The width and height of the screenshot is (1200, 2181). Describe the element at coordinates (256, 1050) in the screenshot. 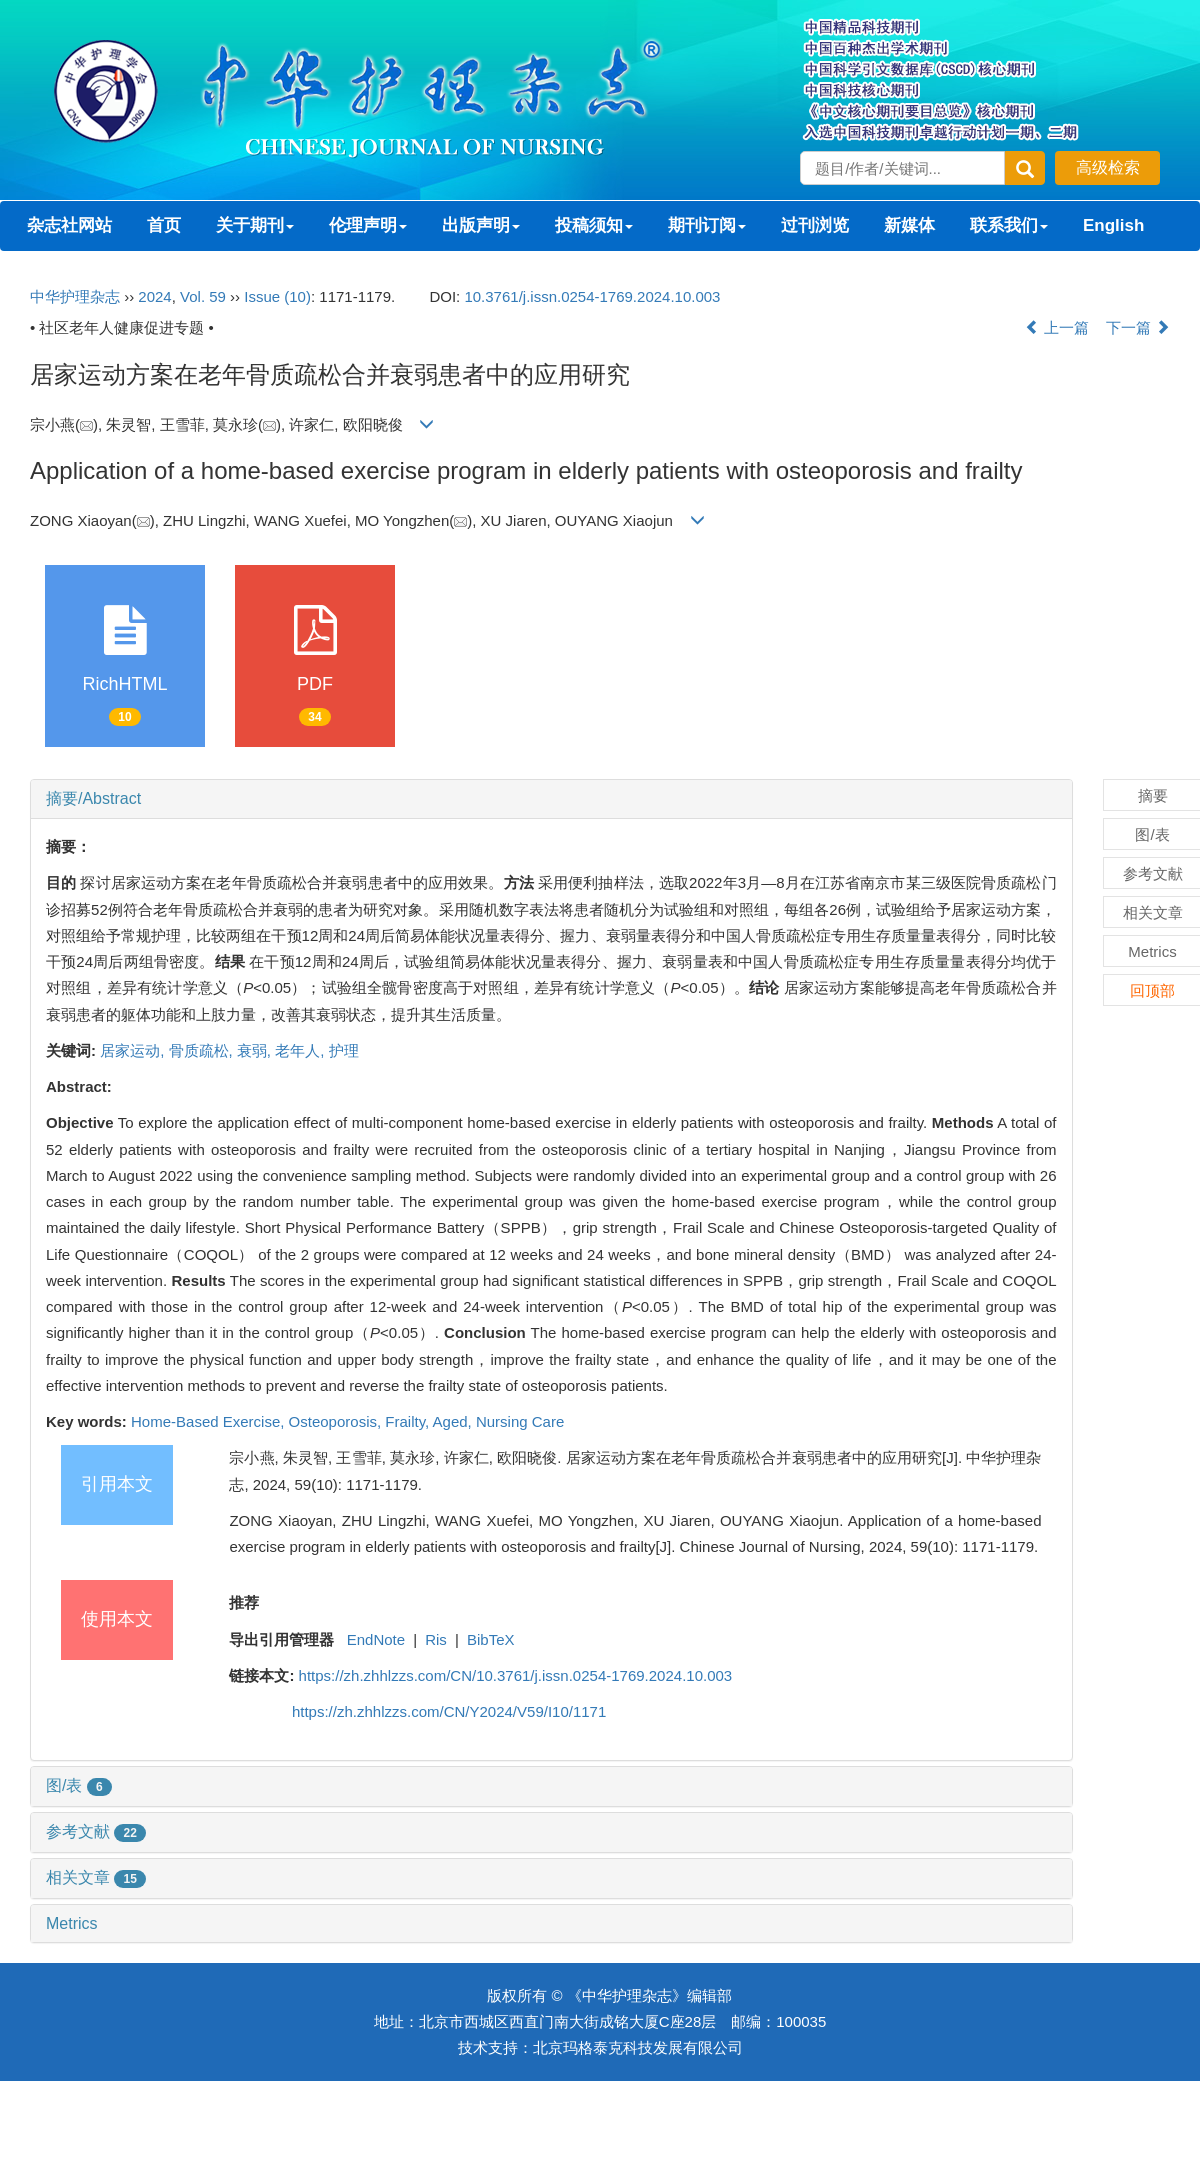

I see `衰弱,` at that location.